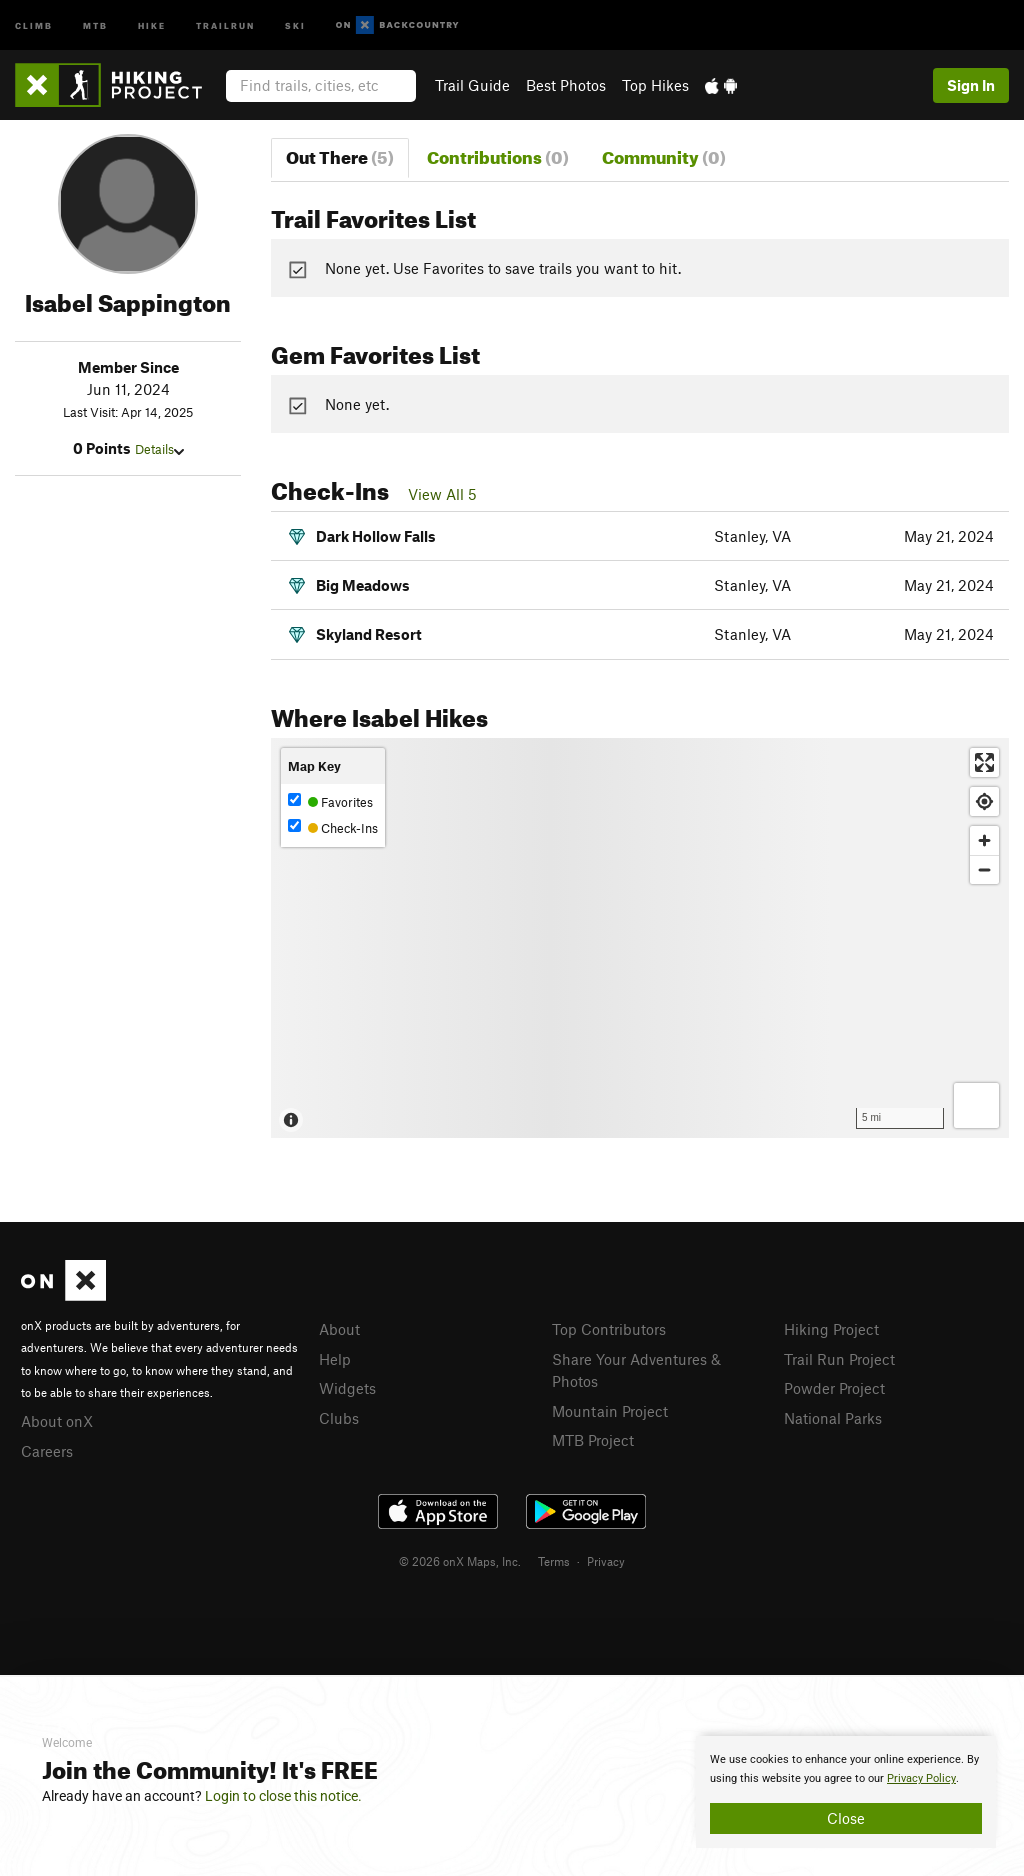 The height and width of the screenshot is (1876, 1024). I want to click on Trail Run Project, so click(839, 1359).